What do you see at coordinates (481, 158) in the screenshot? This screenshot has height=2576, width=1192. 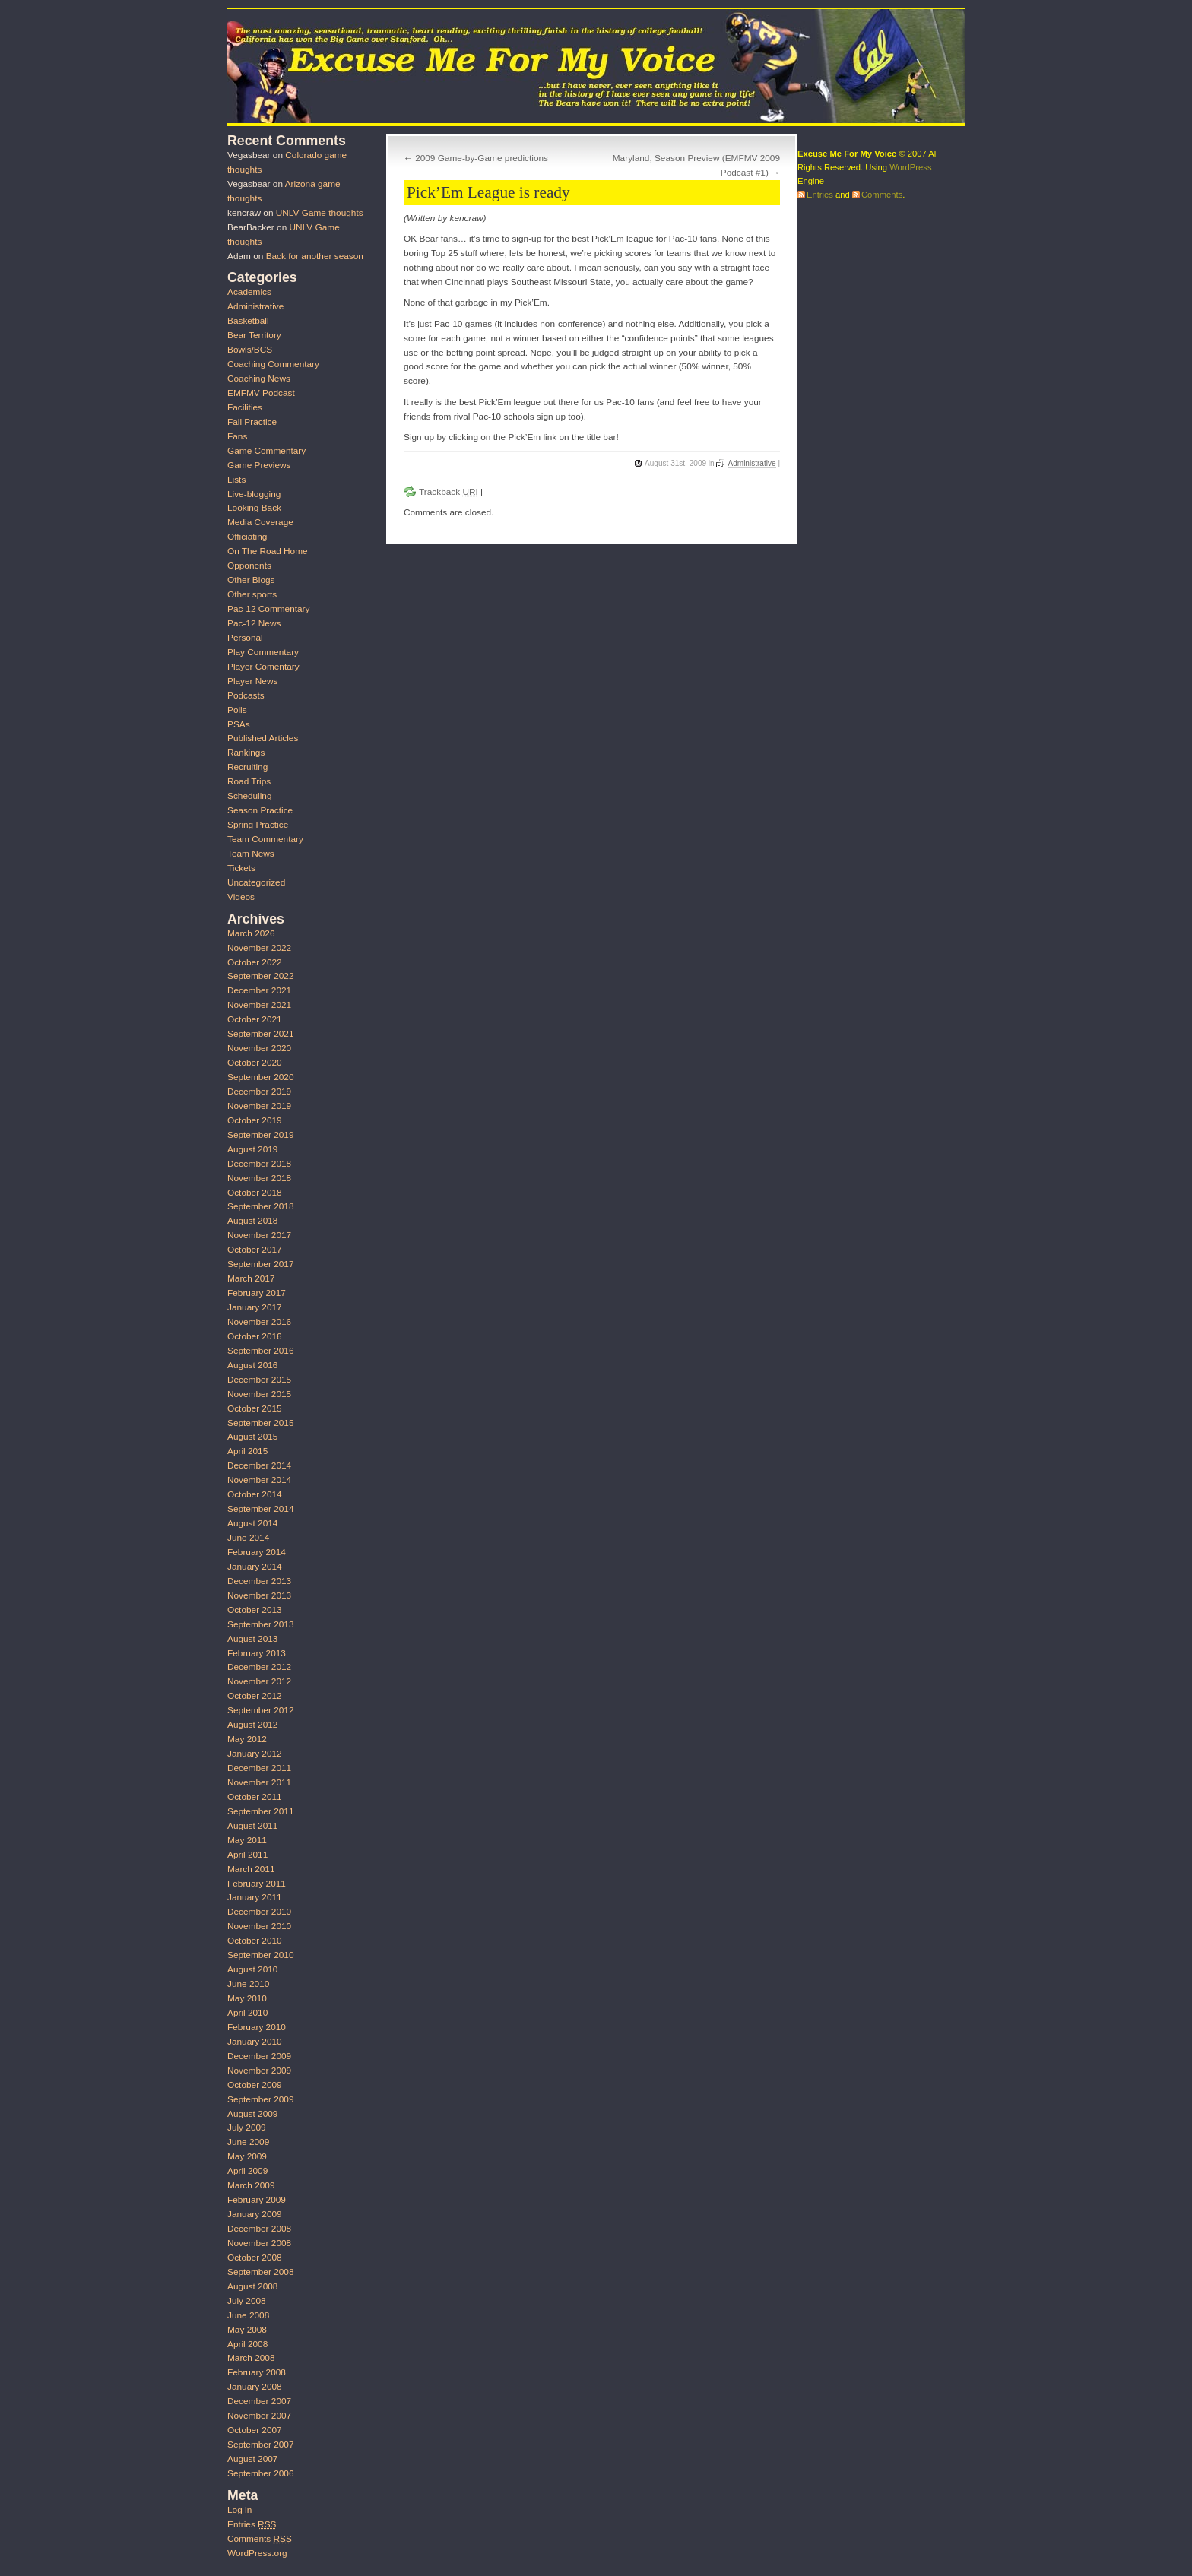 I see `2009 Game-by-Game predictions` at bounding box center [481, 158].